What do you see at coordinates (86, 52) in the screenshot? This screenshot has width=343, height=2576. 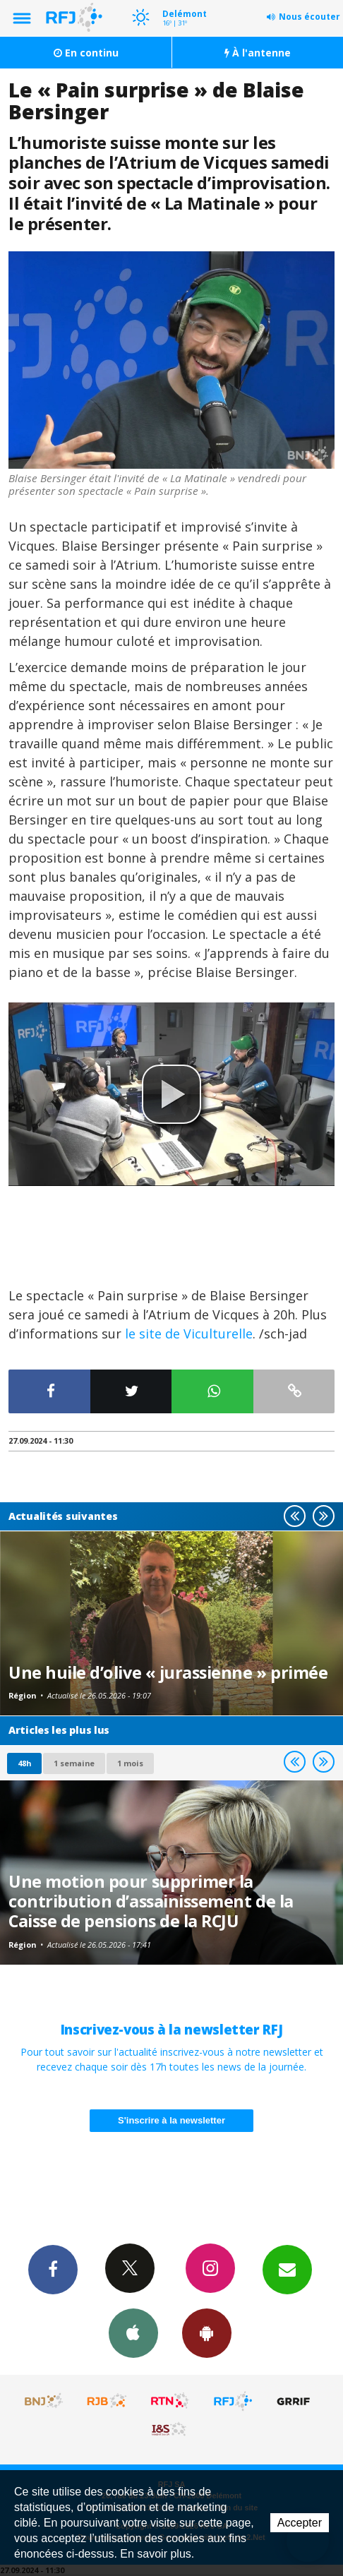 I see `En continu` at bounding box center [86, 52].